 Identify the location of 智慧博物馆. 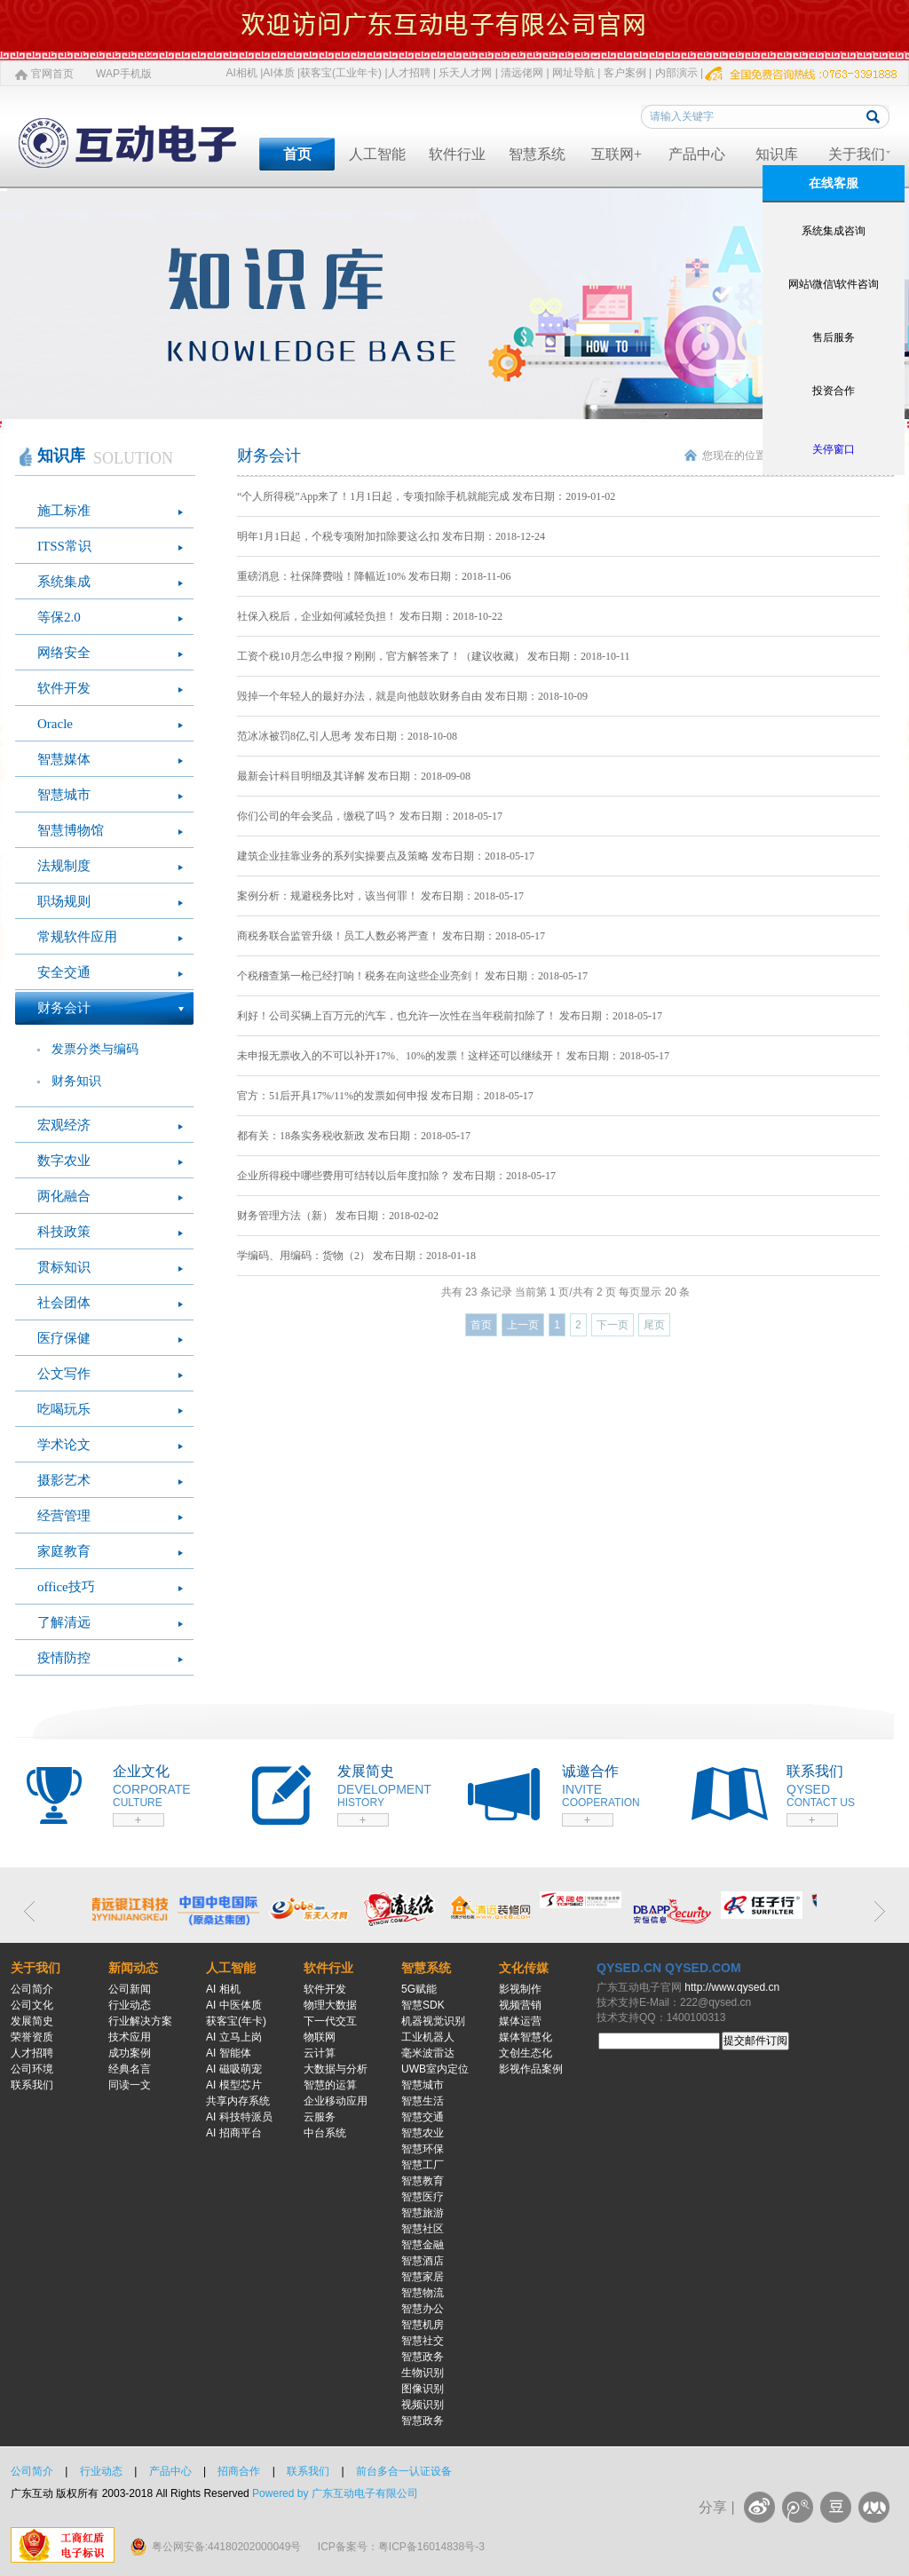
(70, 830).